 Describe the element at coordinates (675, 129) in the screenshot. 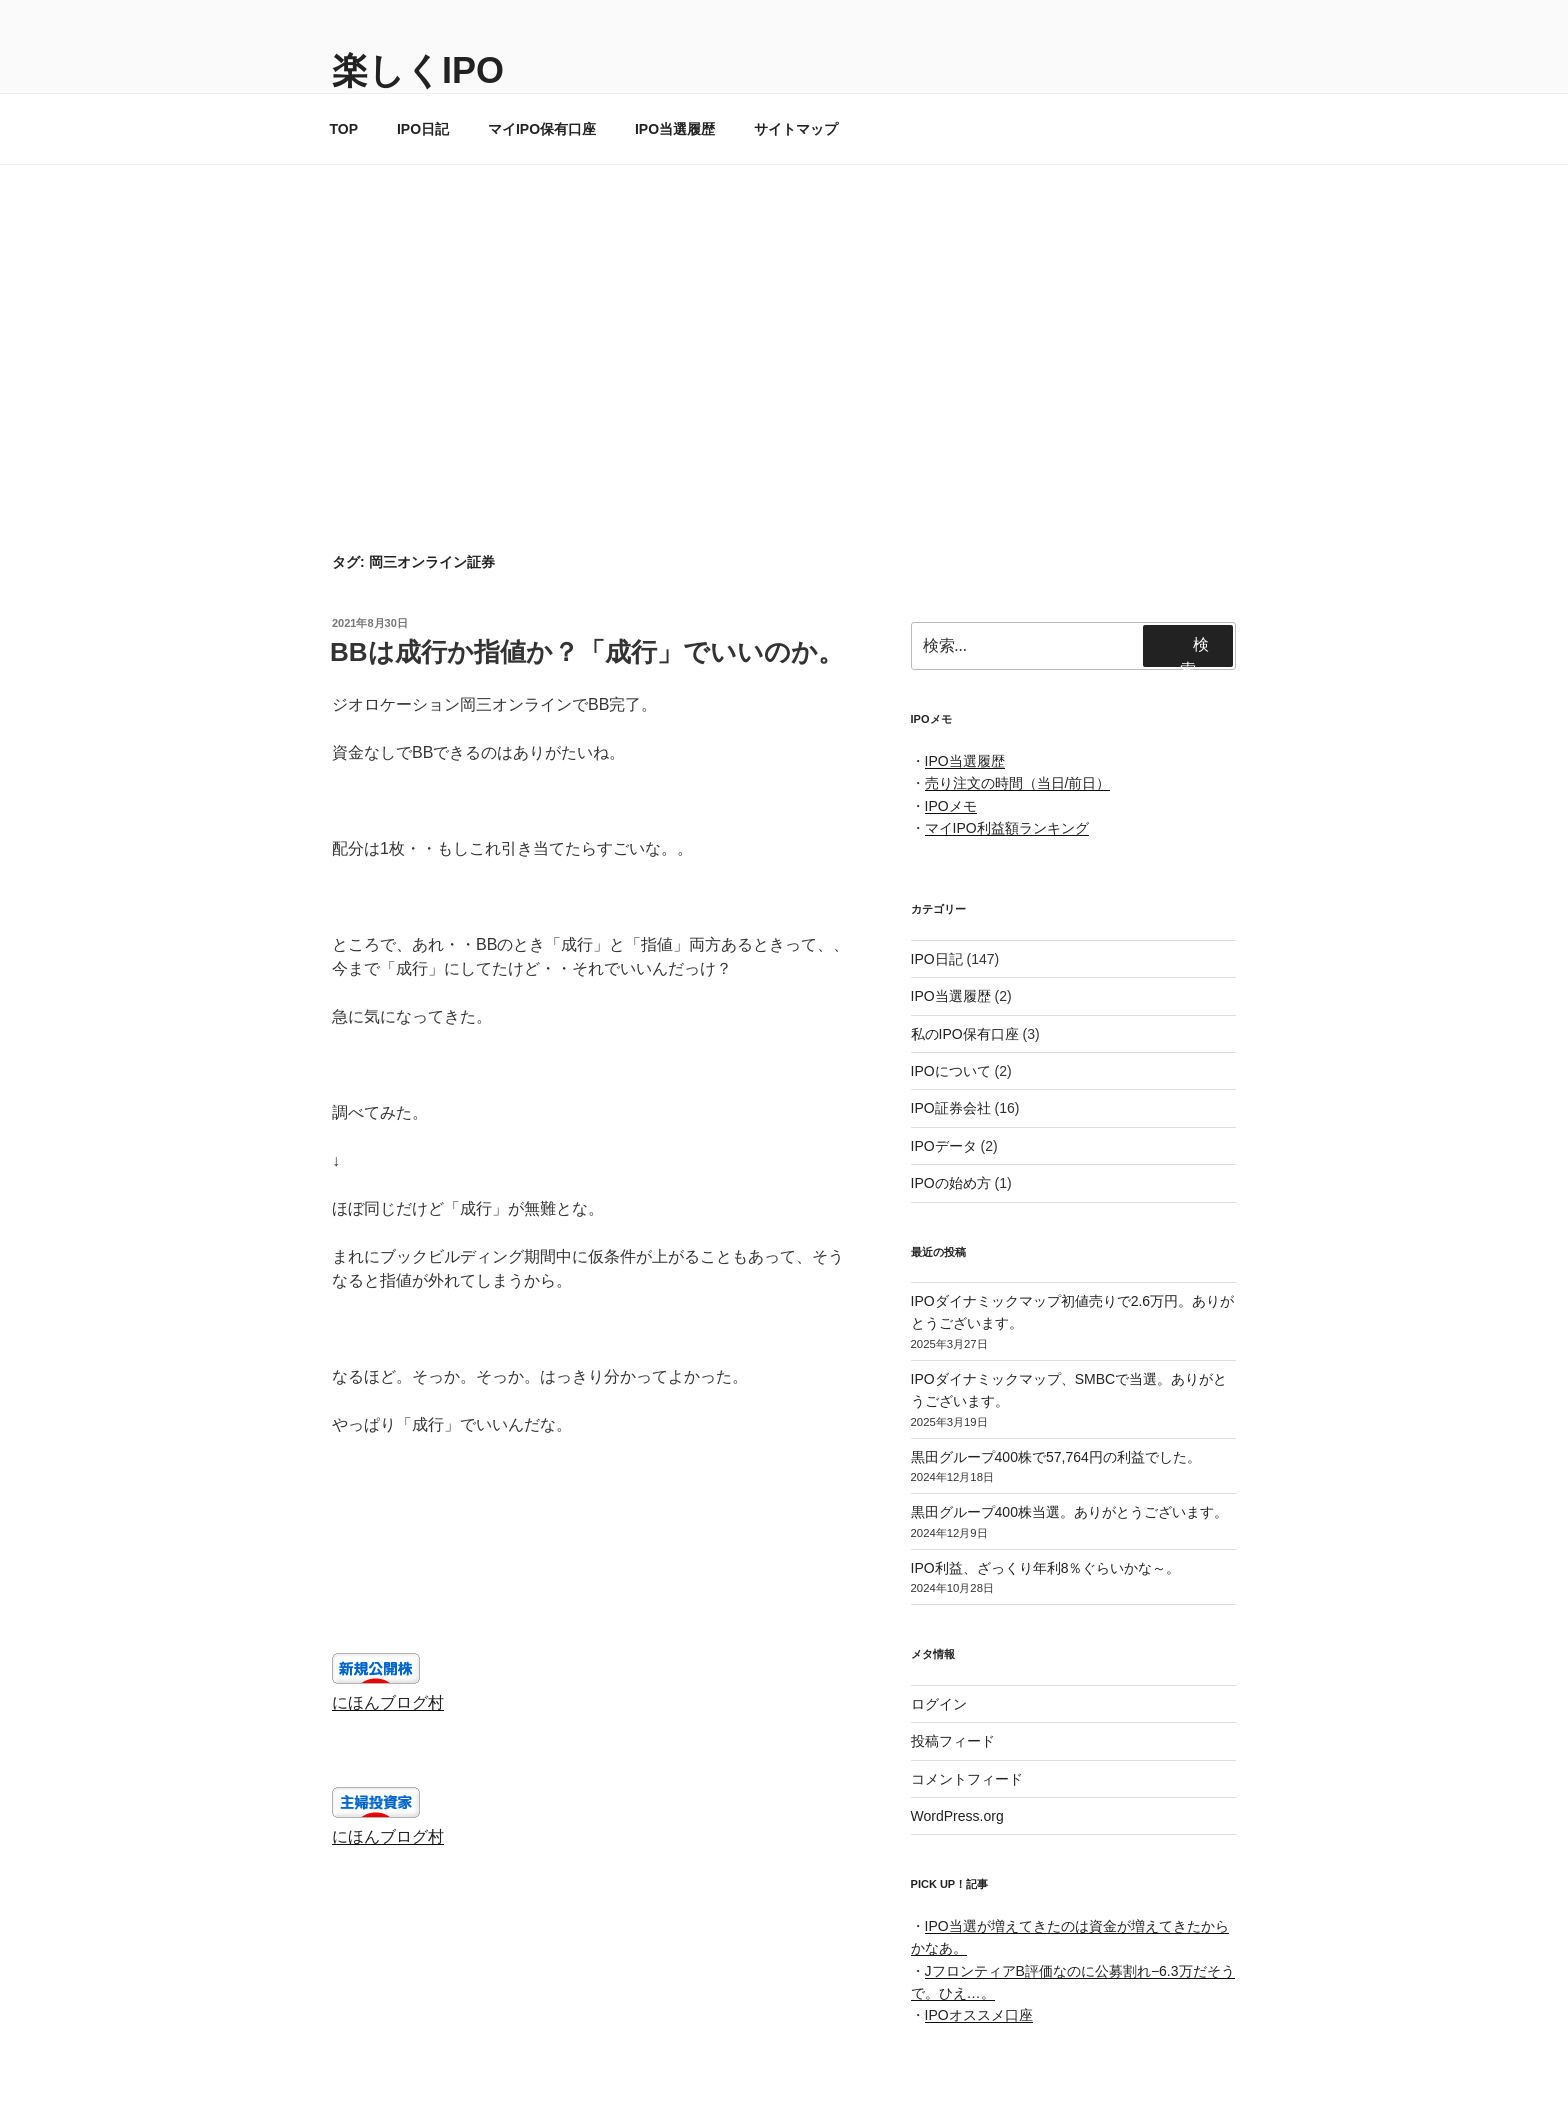

I see `IPO当選履歴` at that location.